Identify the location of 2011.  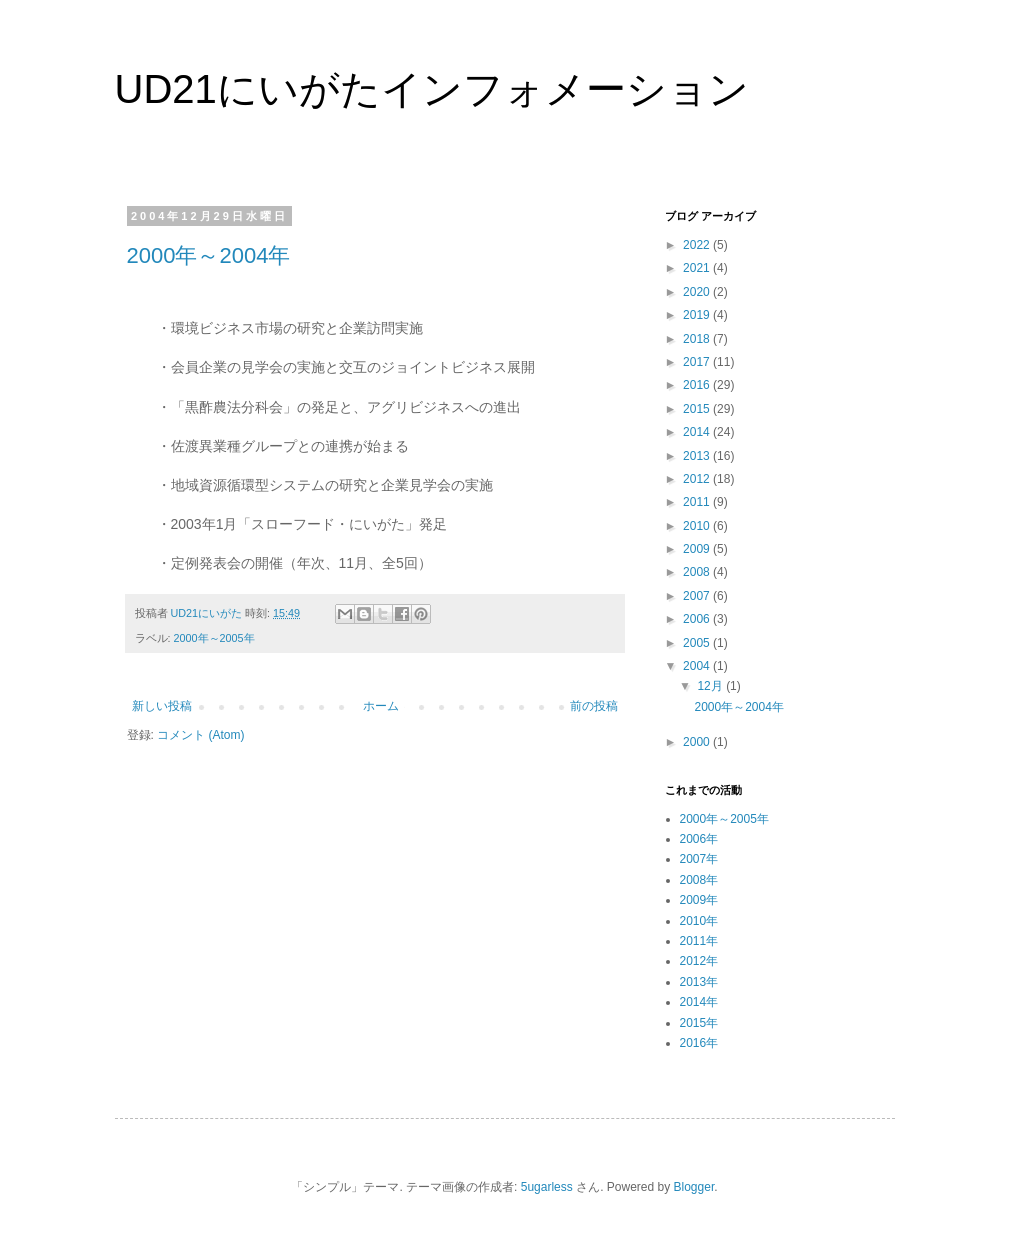
(698, 502).